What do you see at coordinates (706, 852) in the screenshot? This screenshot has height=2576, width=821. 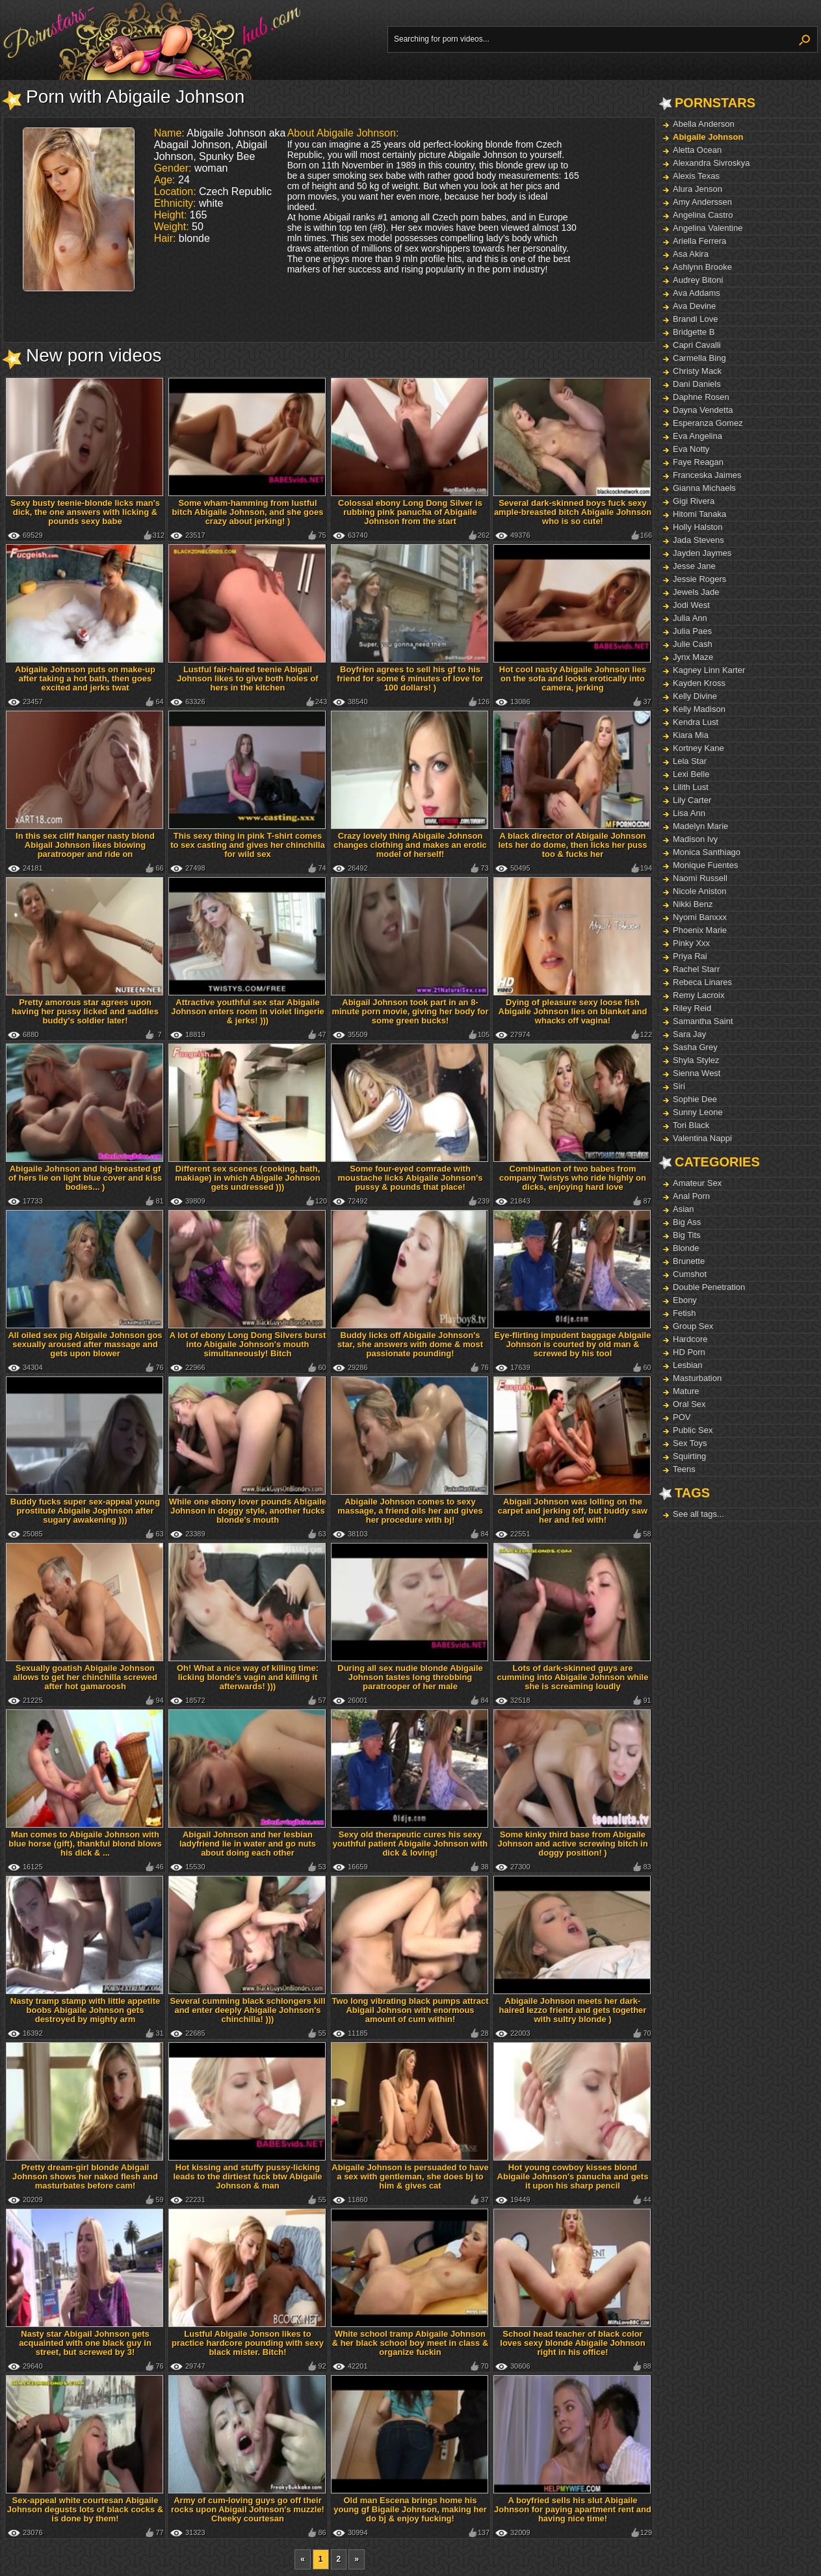 I see `Monica Santhiago` at bounding box center [706, 852].